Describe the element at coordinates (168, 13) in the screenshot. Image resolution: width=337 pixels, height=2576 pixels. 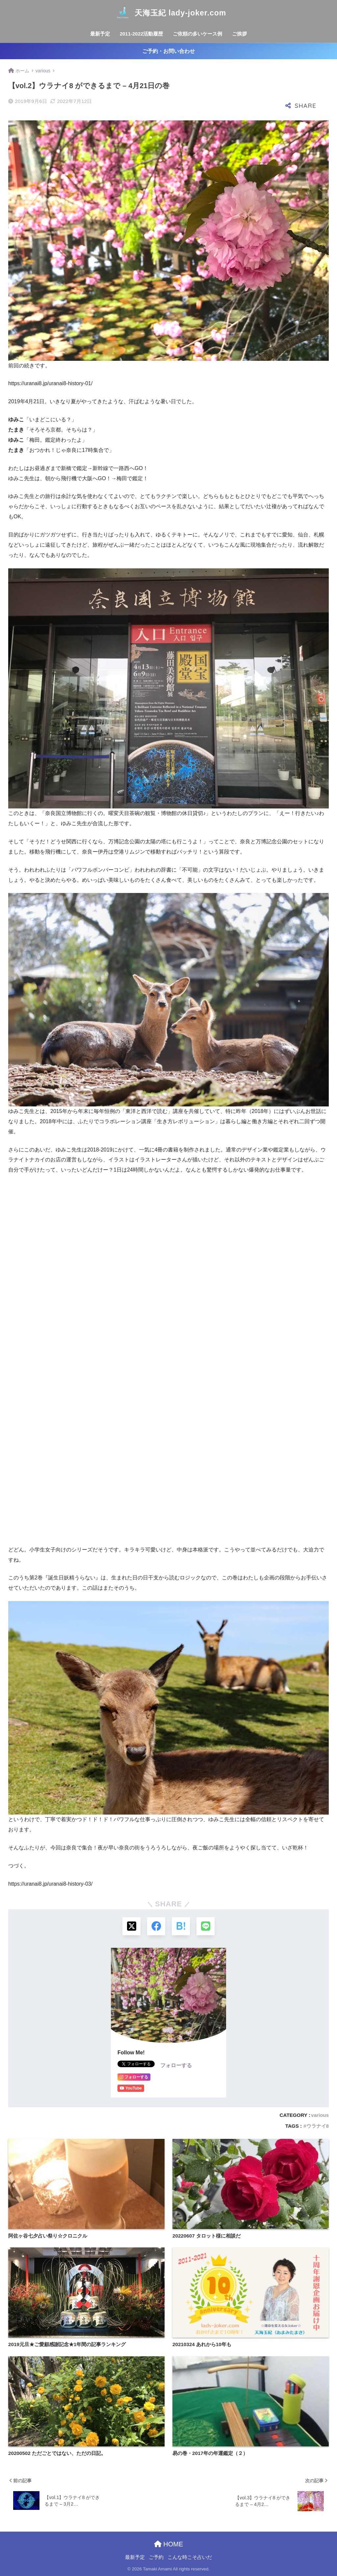
I see `天海玉紀 lady-joker.com` at that location.